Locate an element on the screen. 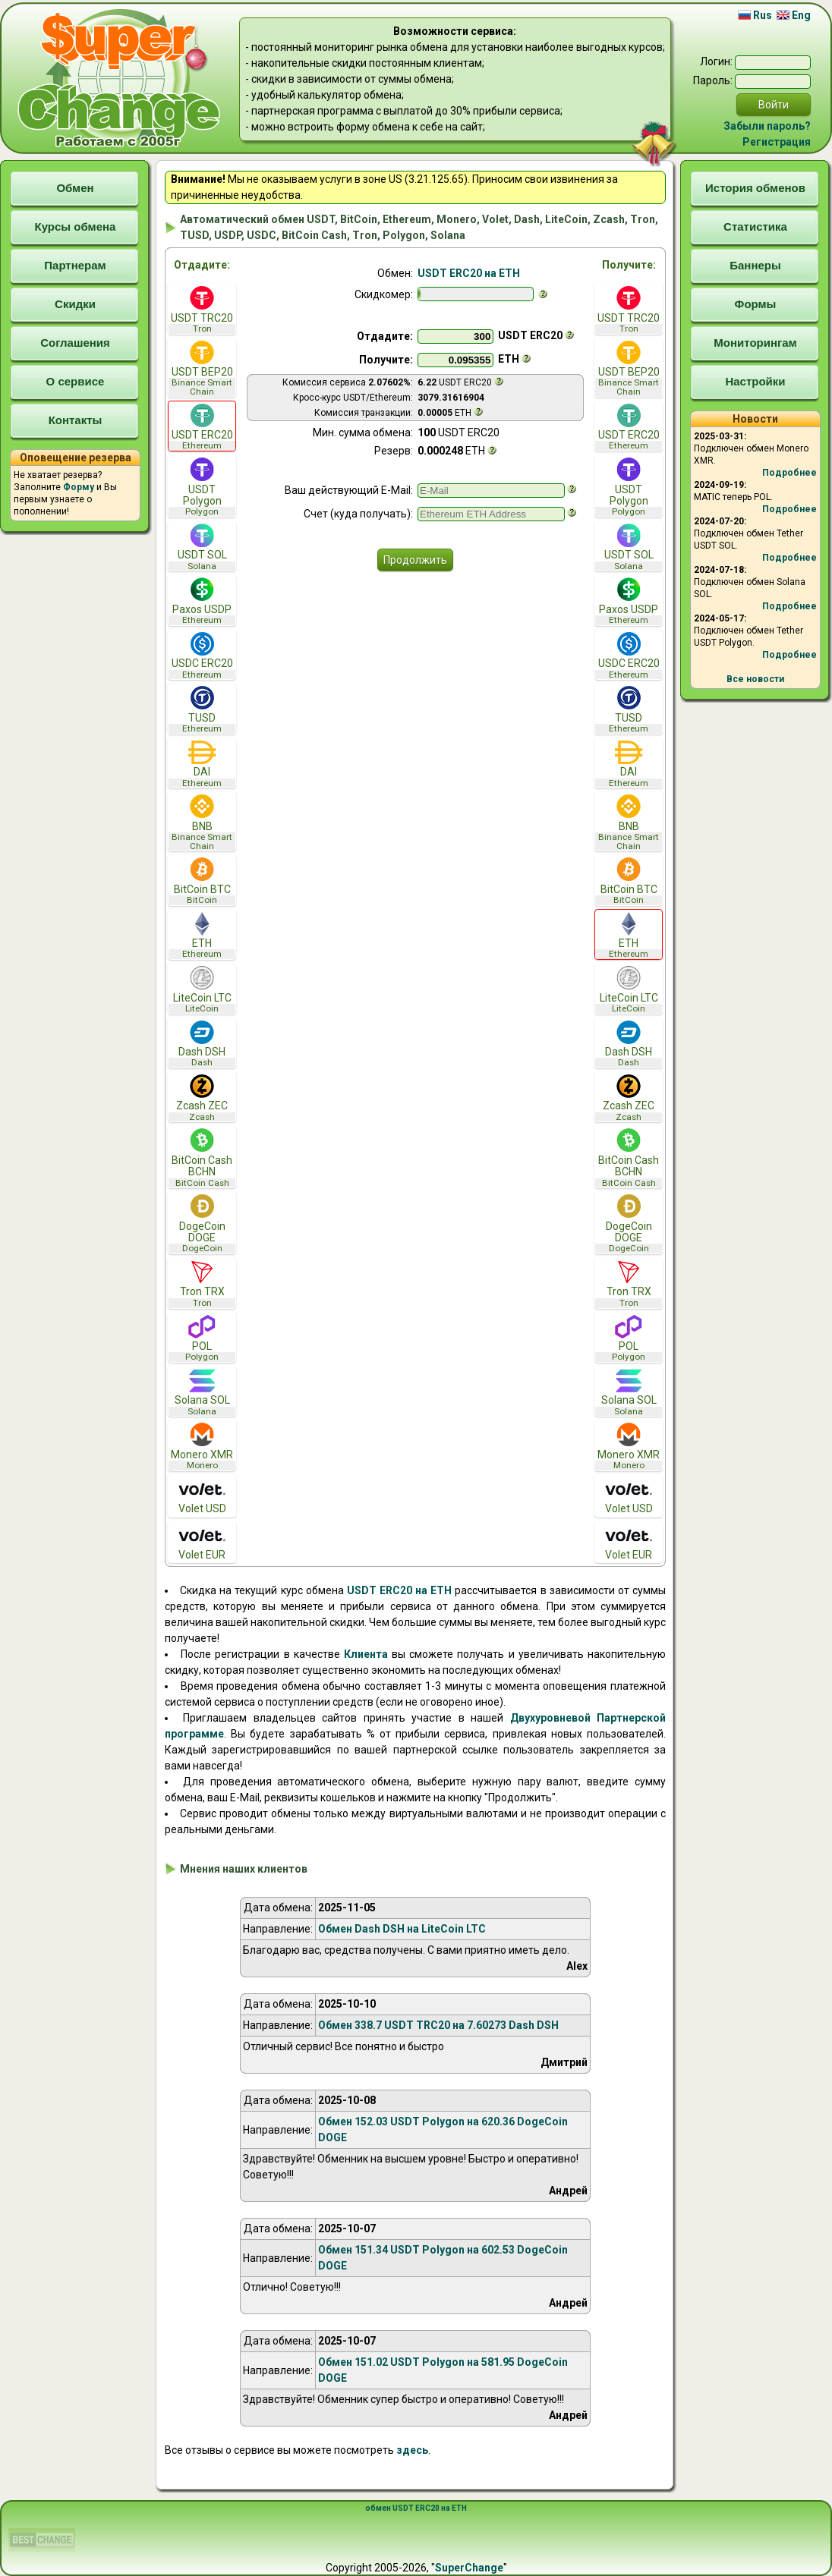  Monero XMR is located at coordinates (202, 1446).